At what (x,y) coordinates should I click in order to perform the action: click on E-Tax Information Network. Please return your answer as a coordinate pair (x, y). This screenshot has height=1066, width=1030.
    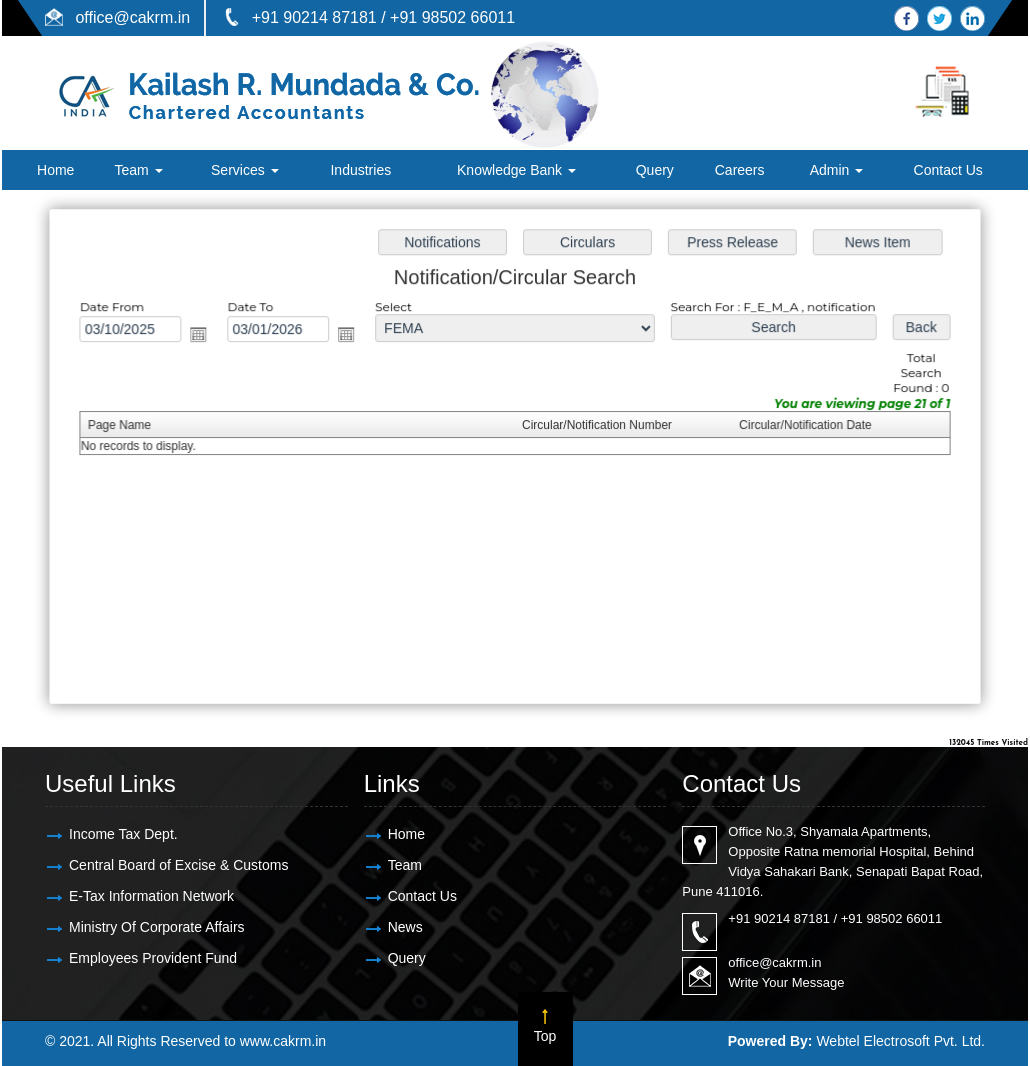
    Looking at the image, I should click on (151, 896).